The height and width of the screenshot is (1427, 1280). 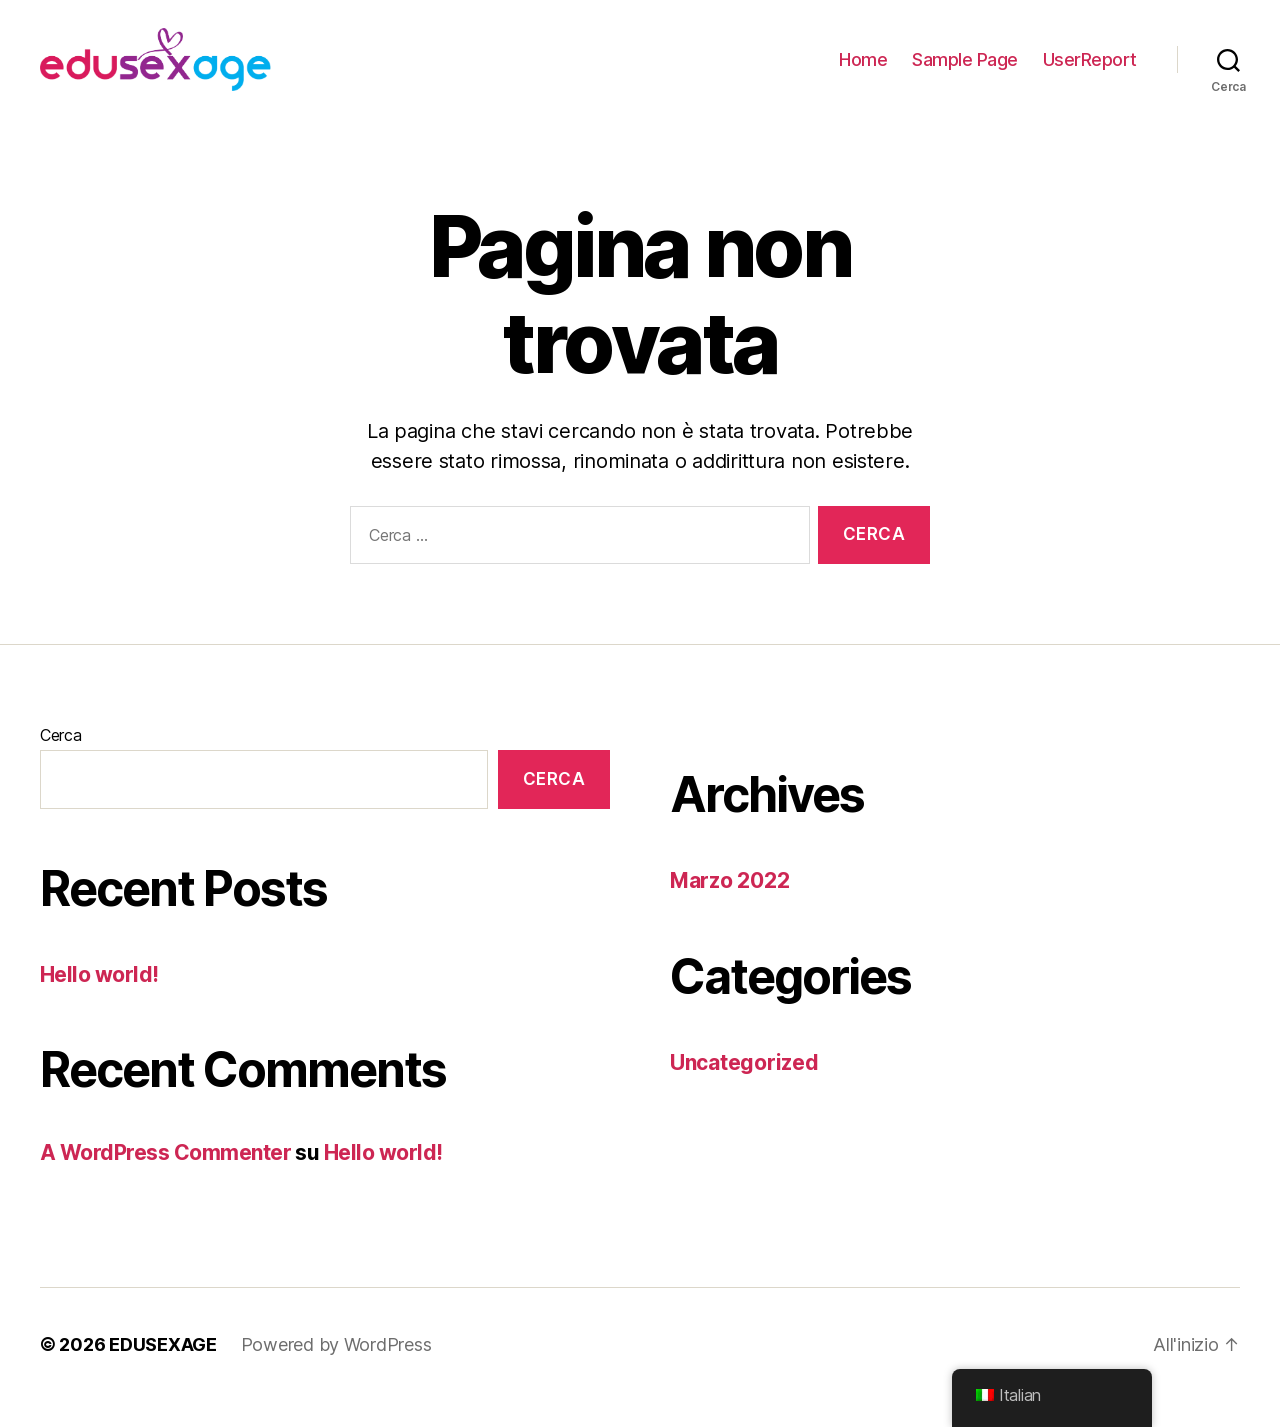 I want to click on EDUSEXAGE, so click(x=163, y=1370).